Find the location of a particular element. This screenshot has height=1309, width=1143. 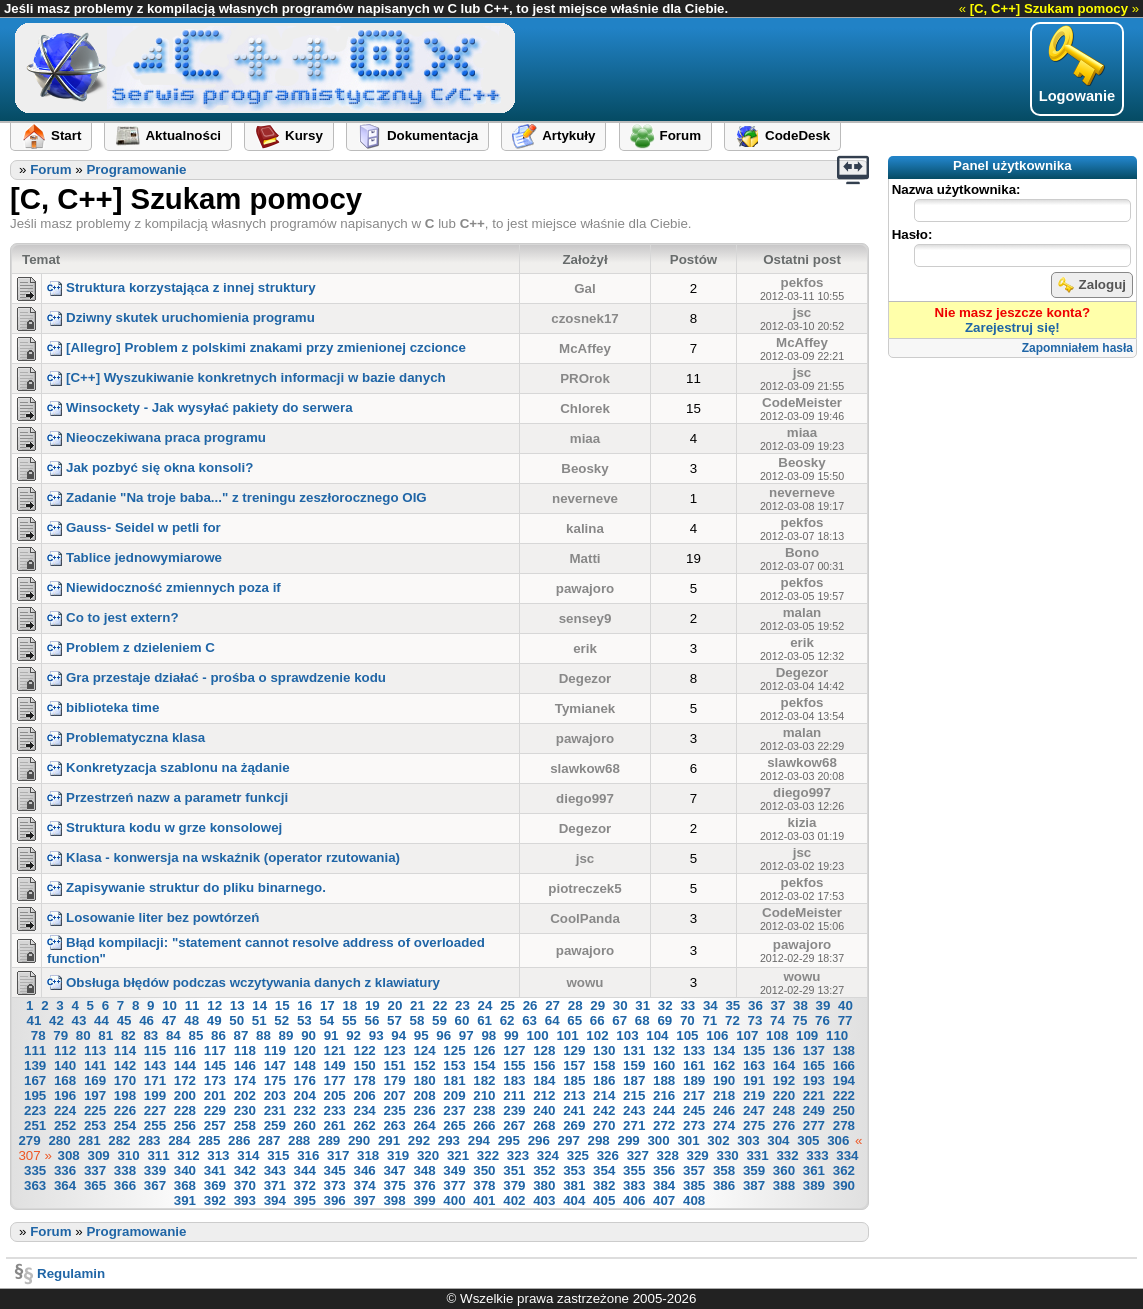

343 is located at coordinates (275, 1170).